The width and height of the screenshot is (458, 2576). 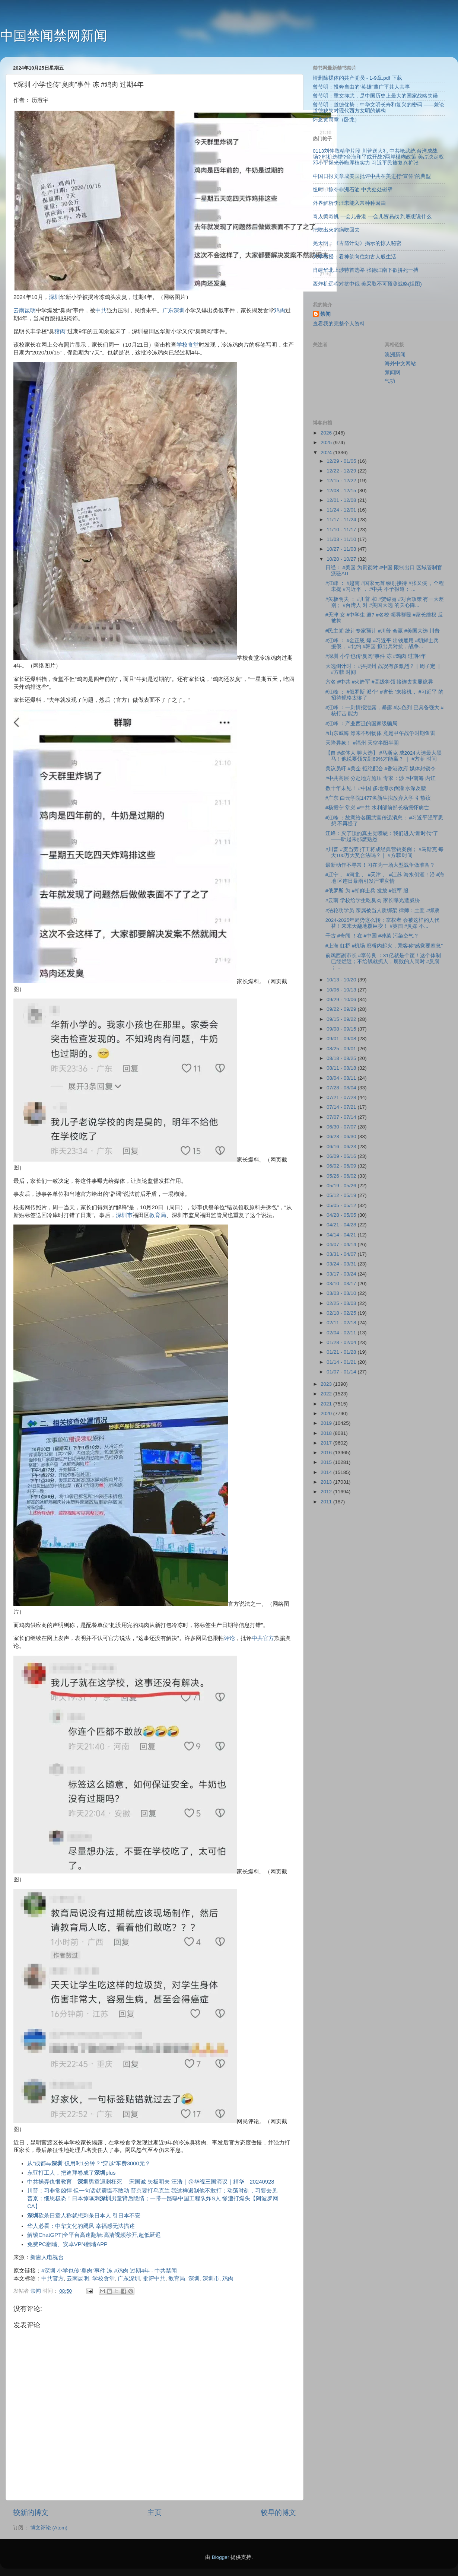 I want to click on 2025, so click(x=327, y=442).